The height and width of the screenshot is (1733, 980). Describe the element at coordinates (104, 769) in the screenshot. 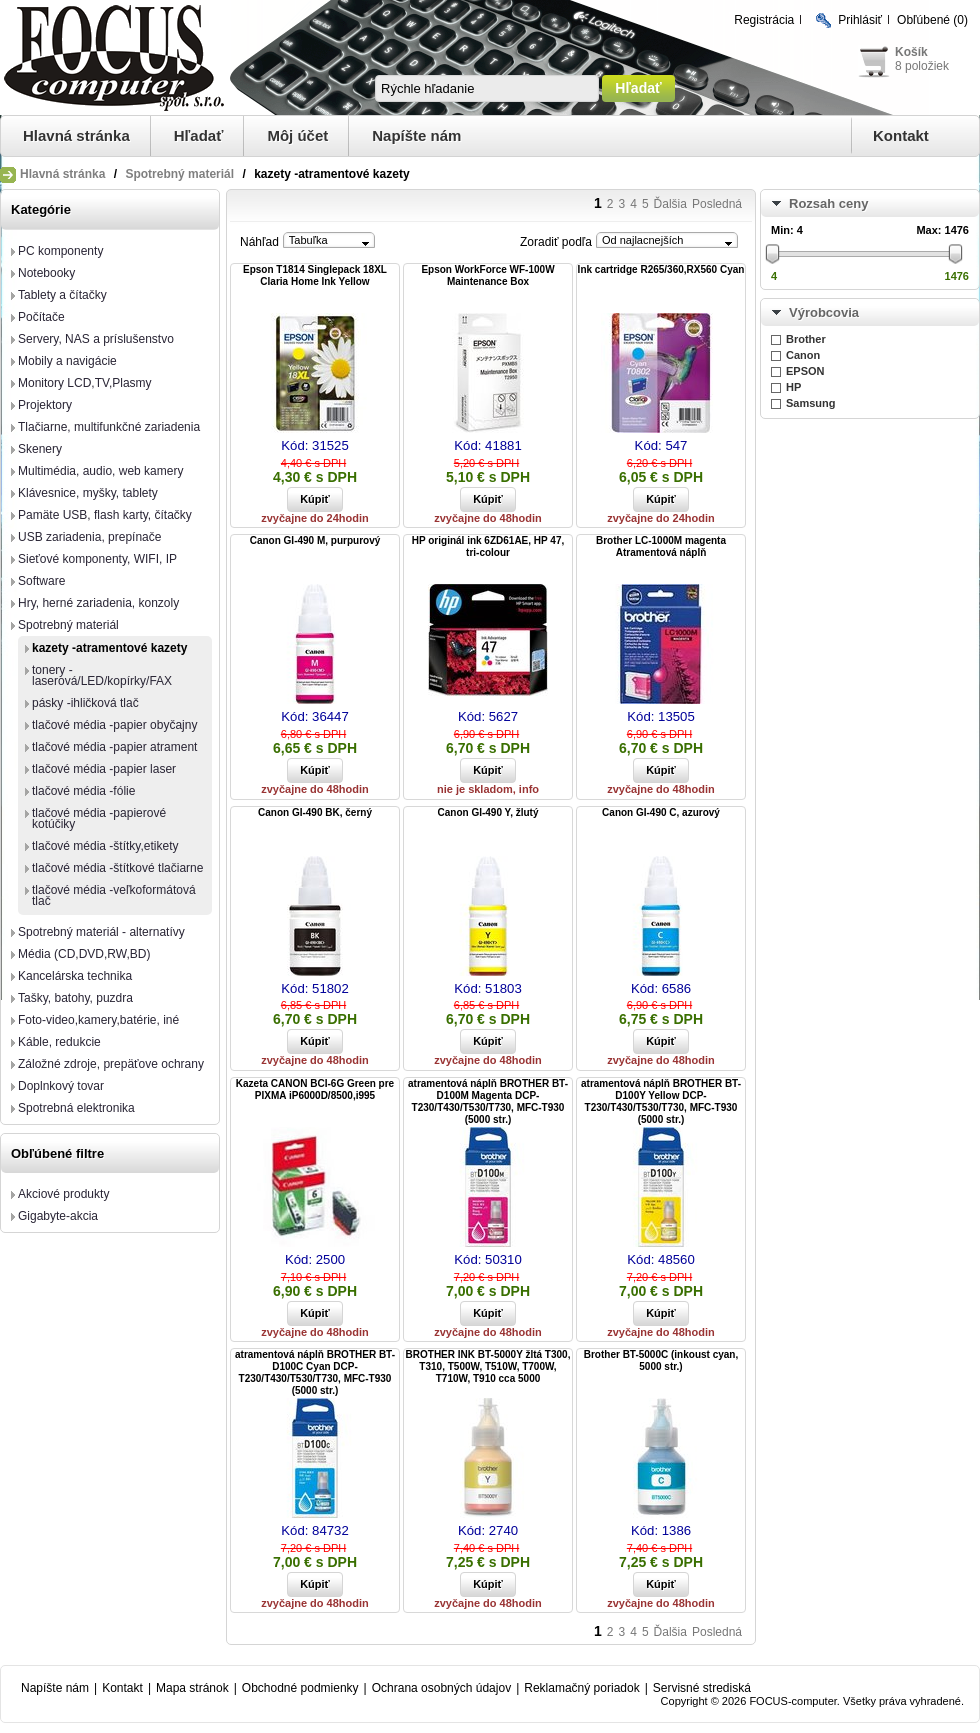

I see `tlačové média -papier laser` at that location.